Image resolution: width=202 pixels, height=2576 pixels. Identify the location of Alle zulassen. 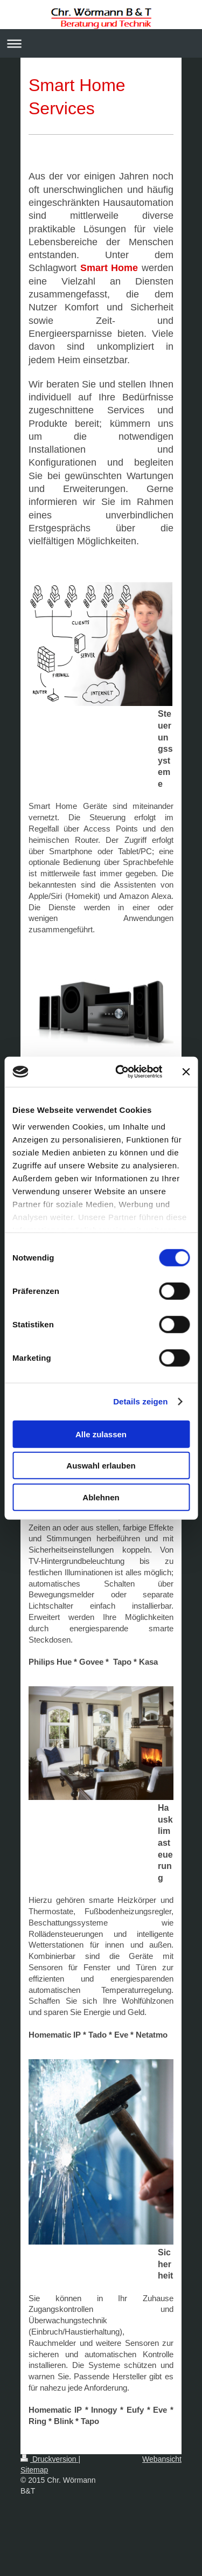
(101, 1433).